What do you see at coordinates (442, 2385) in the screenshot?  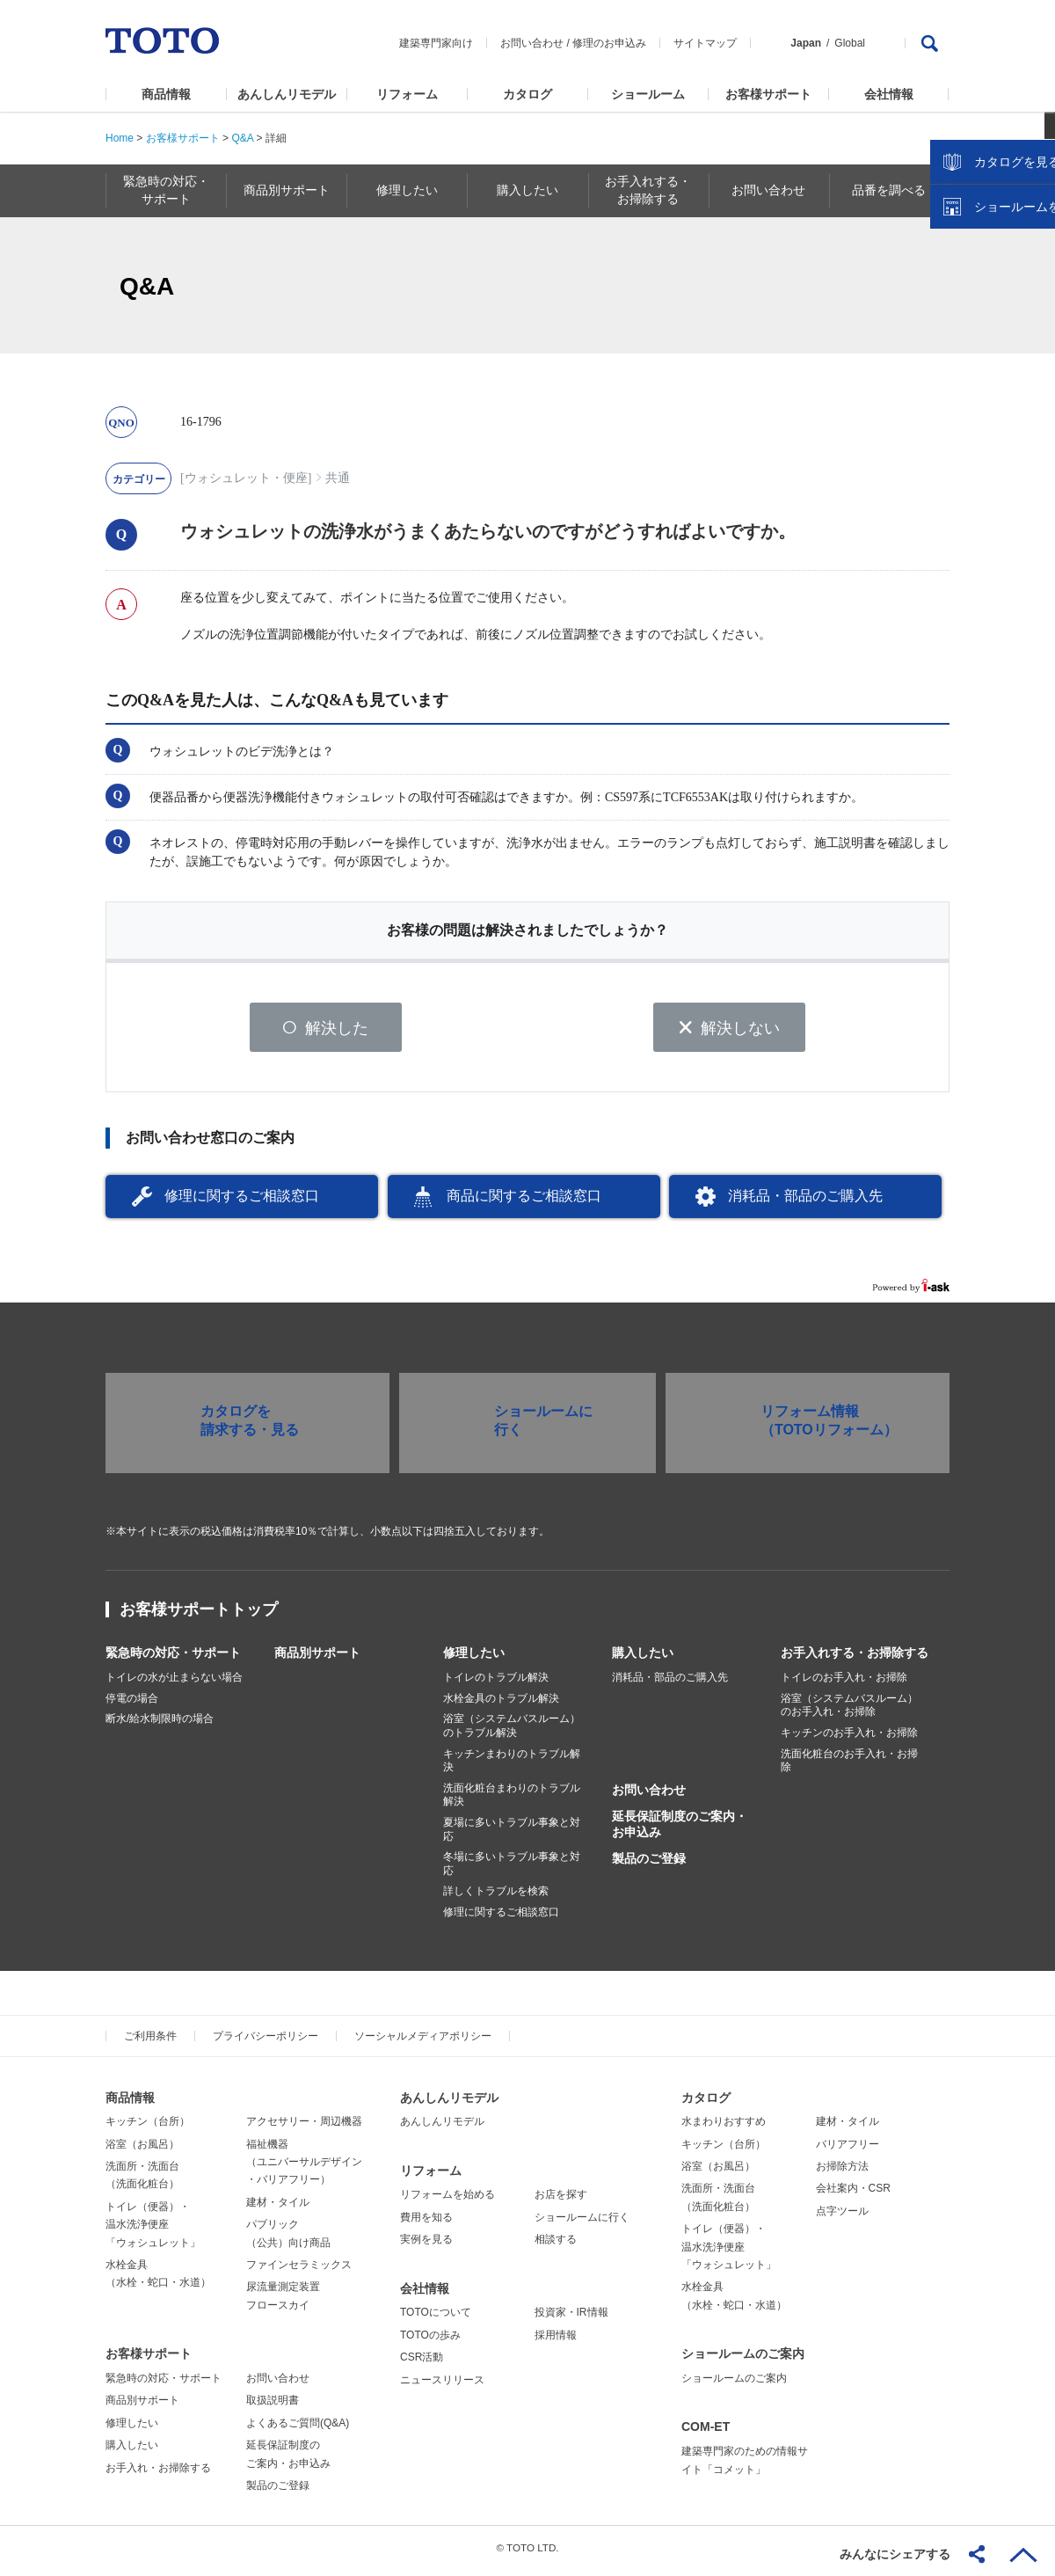 I see `ニュースリリース` at bounding box center [442, 2385].